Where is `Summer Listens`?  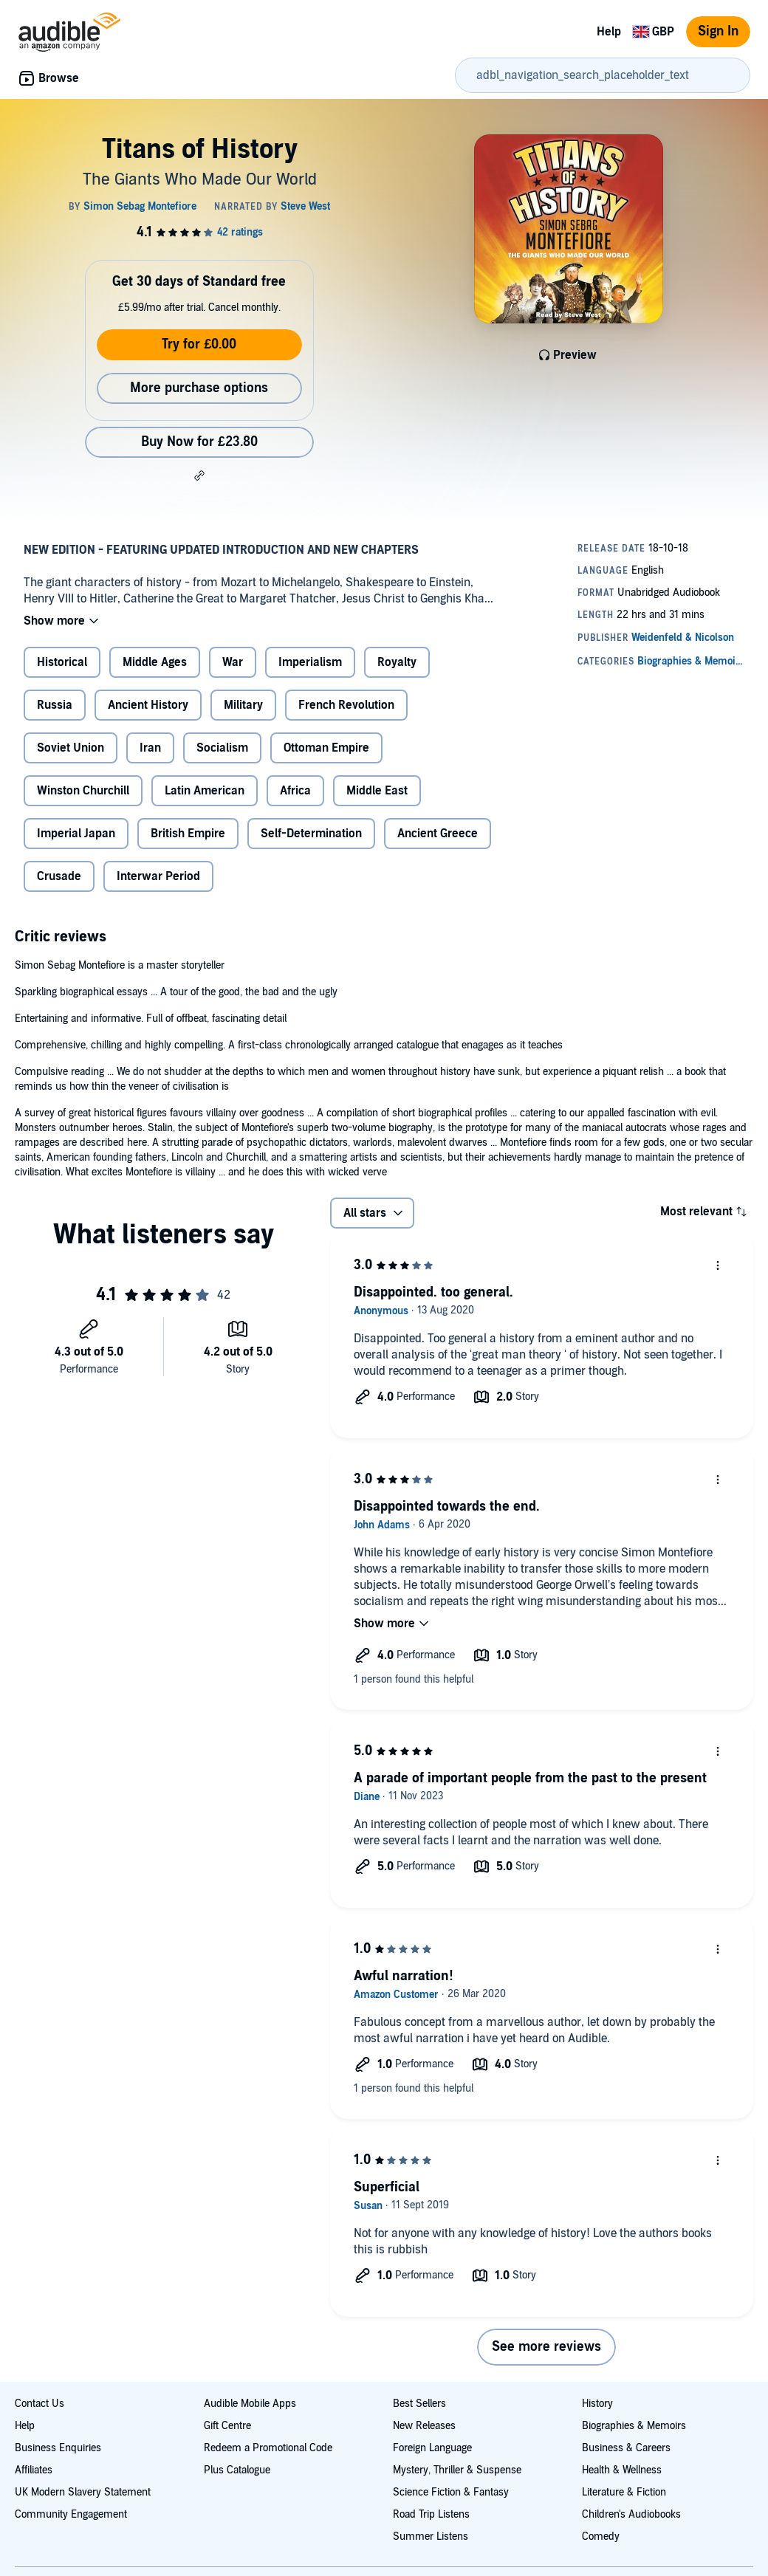
Summer Listens is located at coordinates (430, 2536).